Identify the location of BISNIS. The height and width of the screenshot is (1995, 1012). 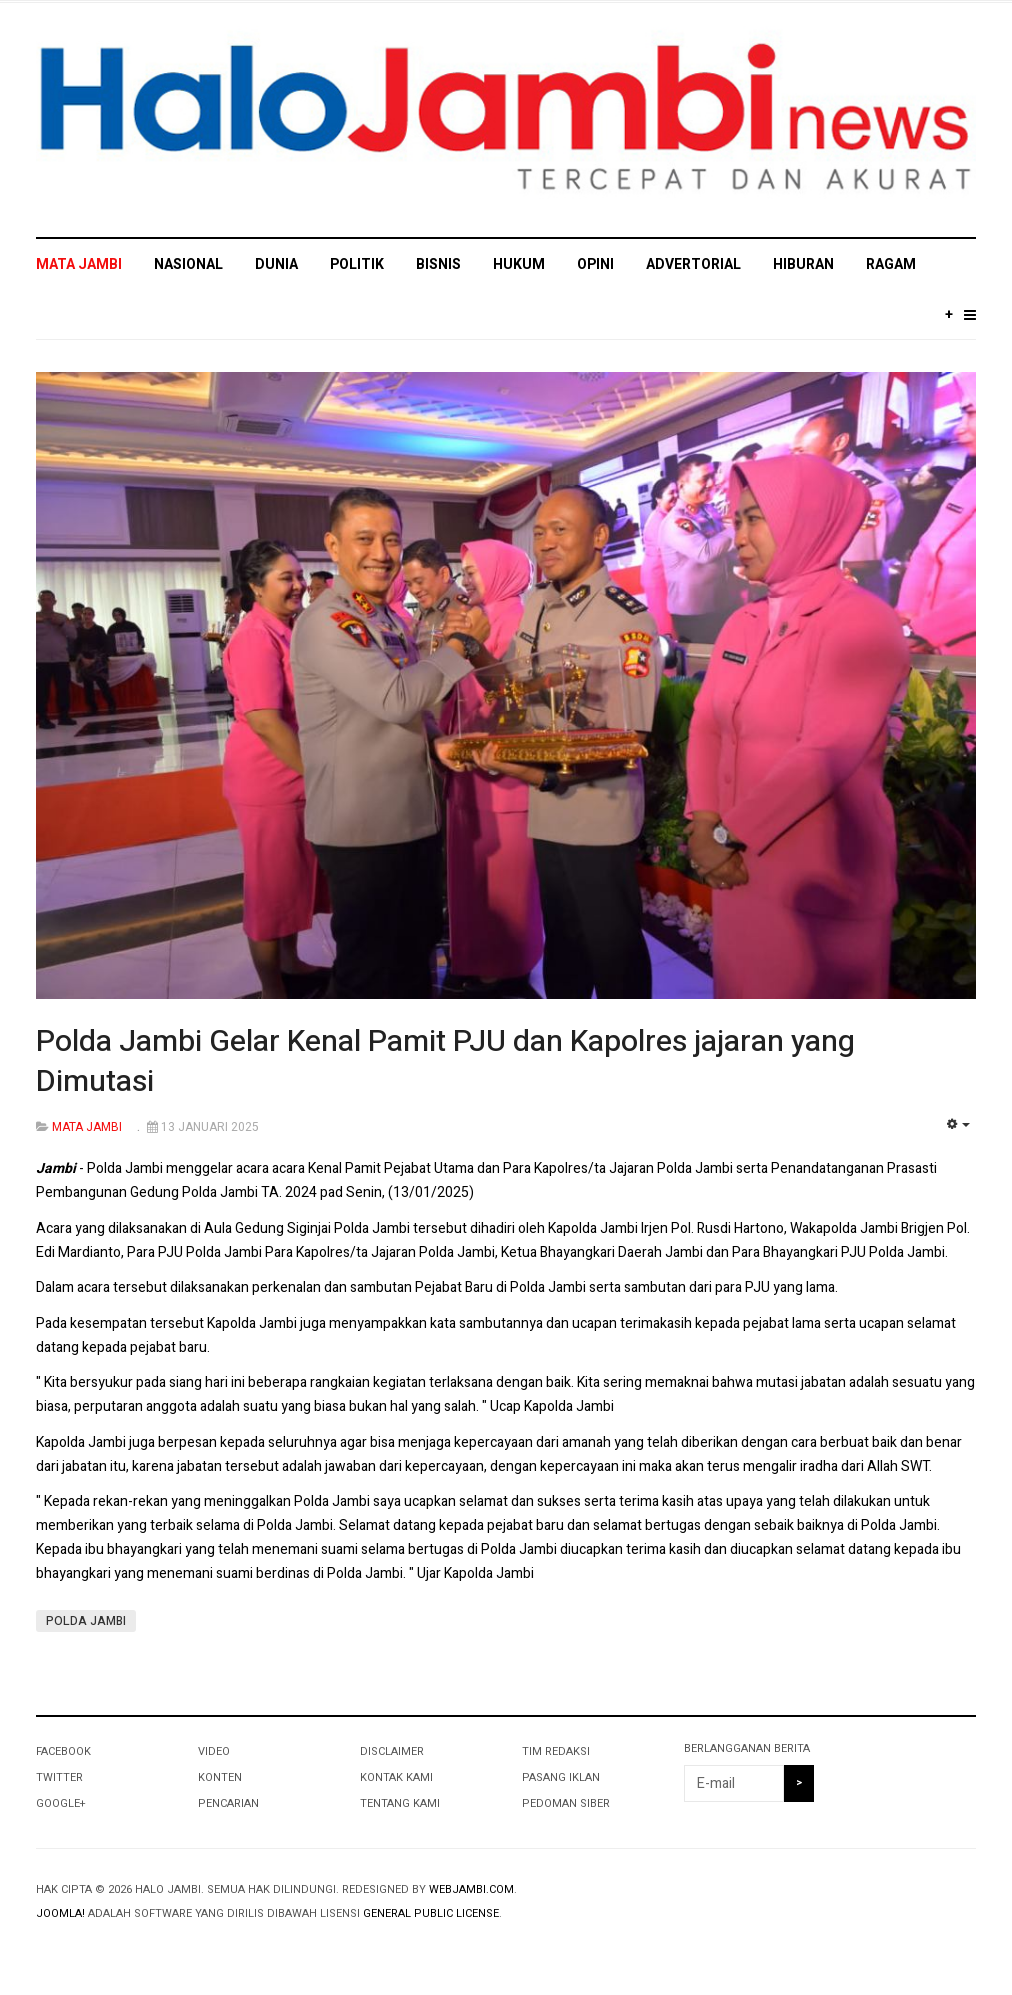
(438, 264).